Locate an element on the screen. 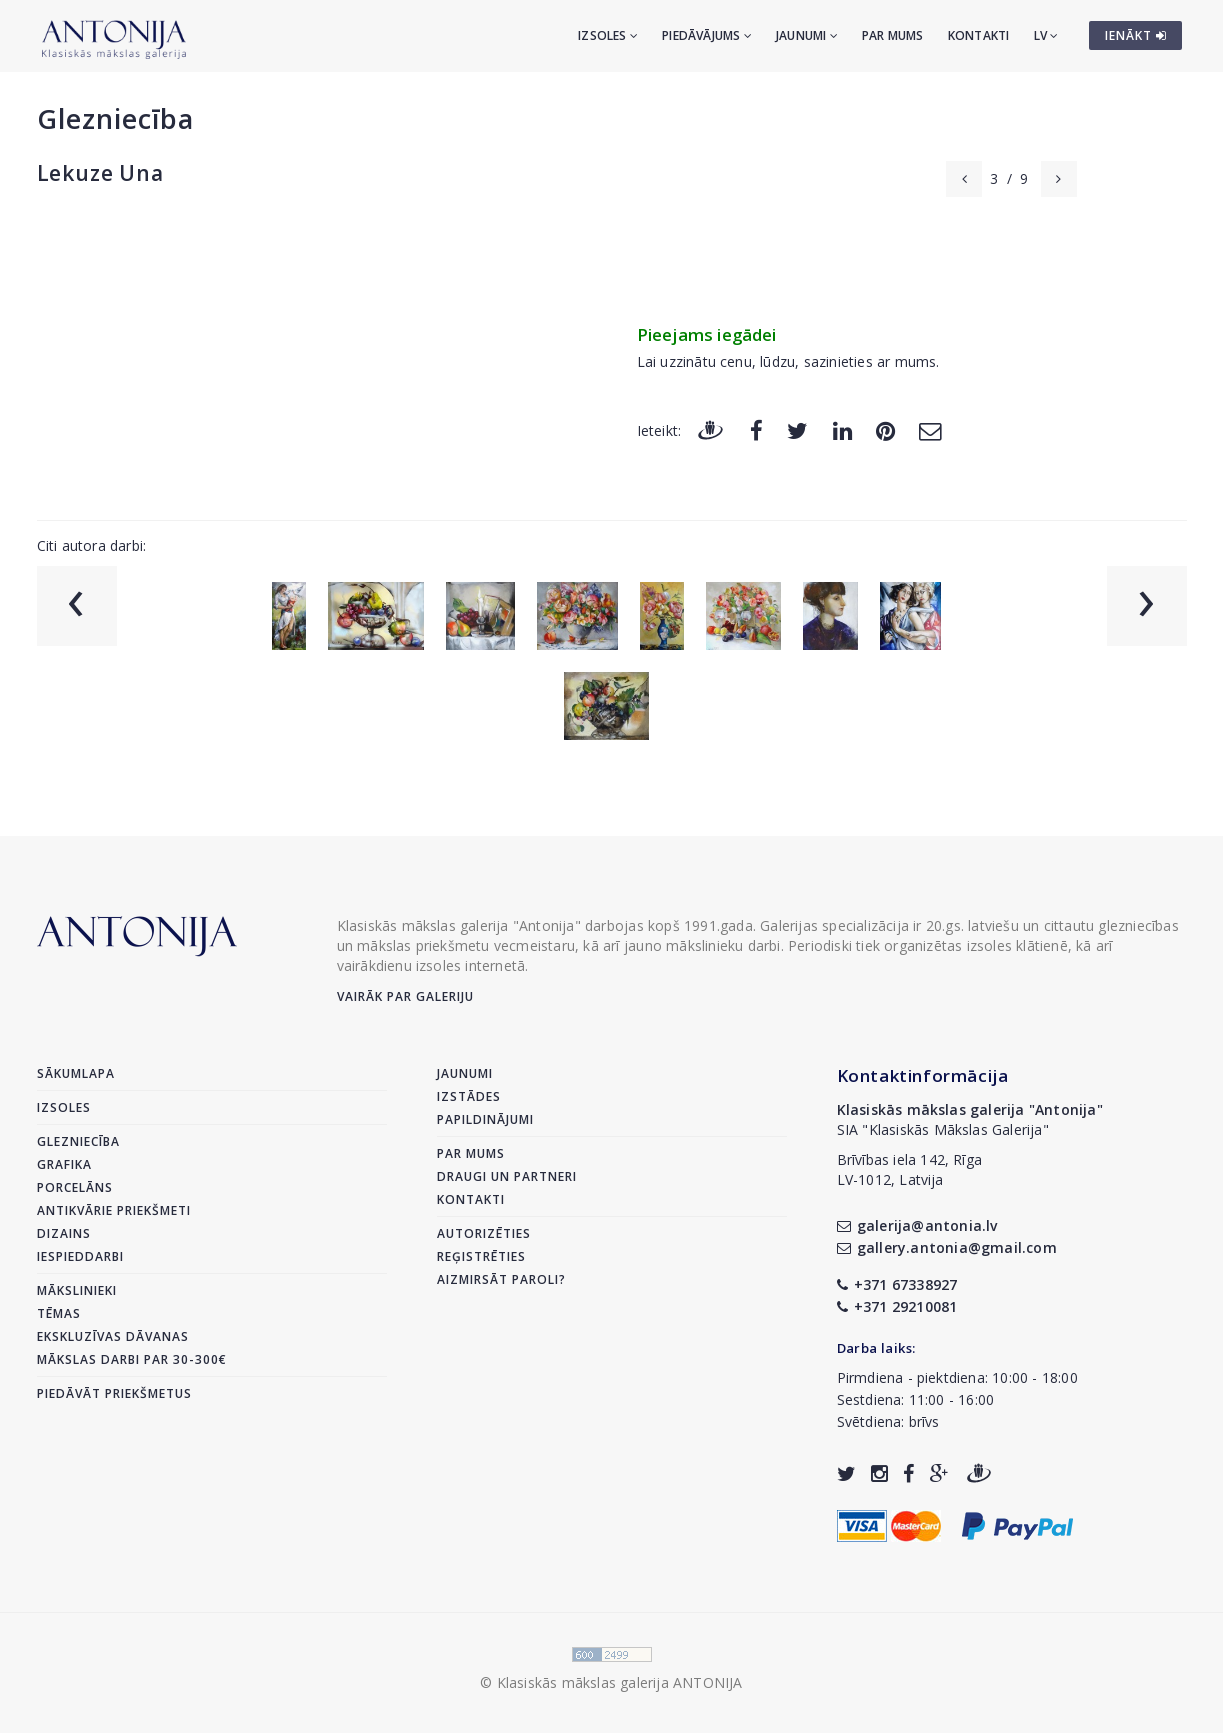 This screenshot has height=1733, width=1223. Mākslinieki is located at coordinates (77, 1290).